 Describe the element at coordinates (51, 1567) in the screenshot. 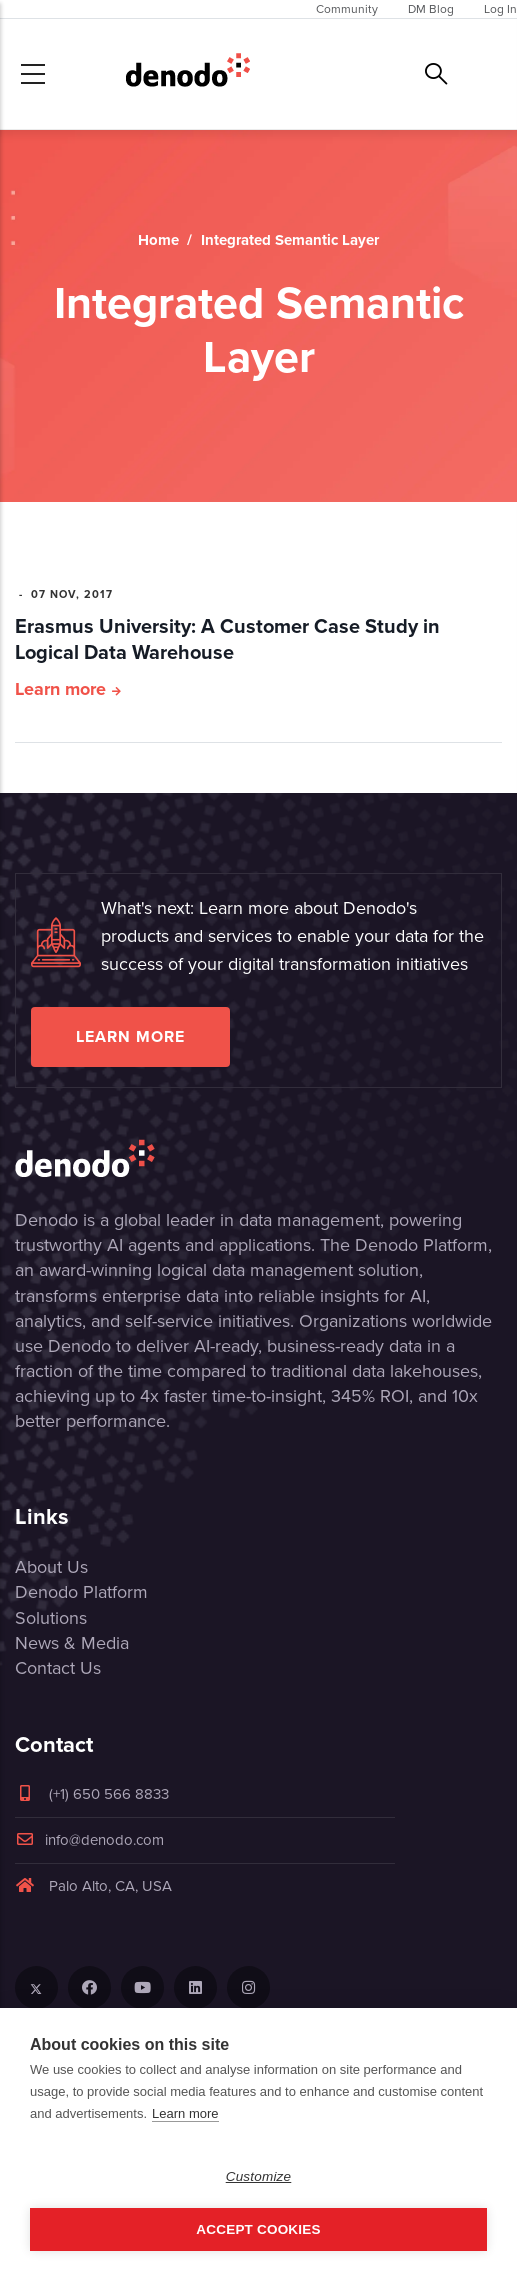

I see `About Us` at that location.